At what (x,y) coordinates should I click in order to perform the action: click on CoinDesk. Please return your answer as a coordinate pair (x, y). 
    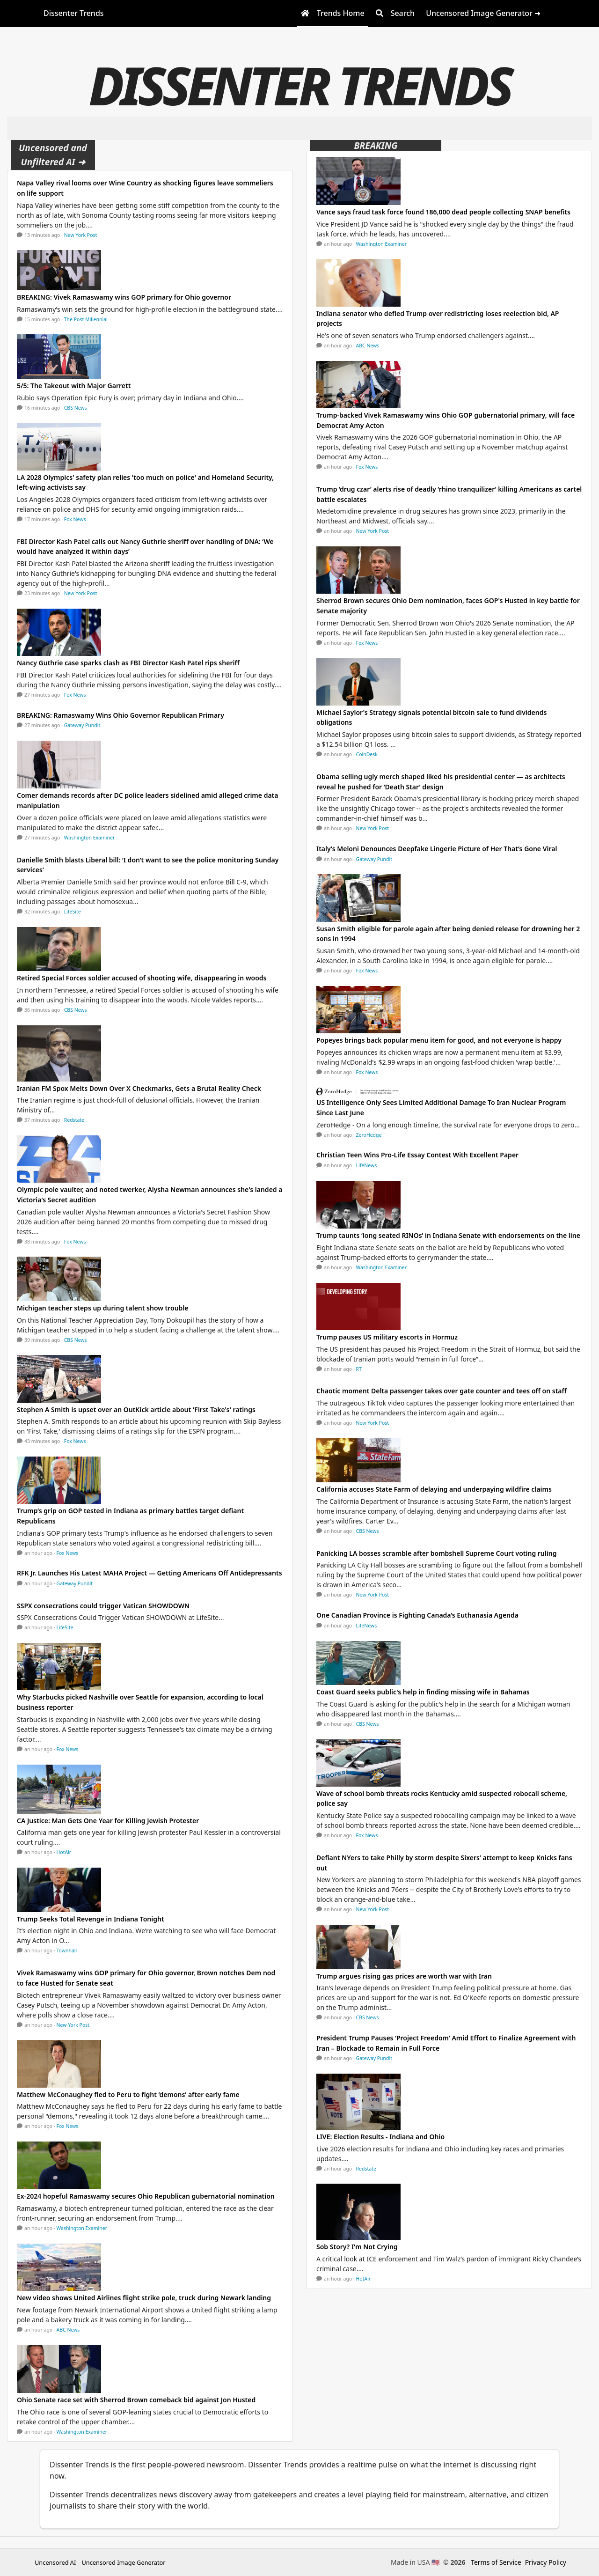
    Looking at the image, I should click on (367, 754).